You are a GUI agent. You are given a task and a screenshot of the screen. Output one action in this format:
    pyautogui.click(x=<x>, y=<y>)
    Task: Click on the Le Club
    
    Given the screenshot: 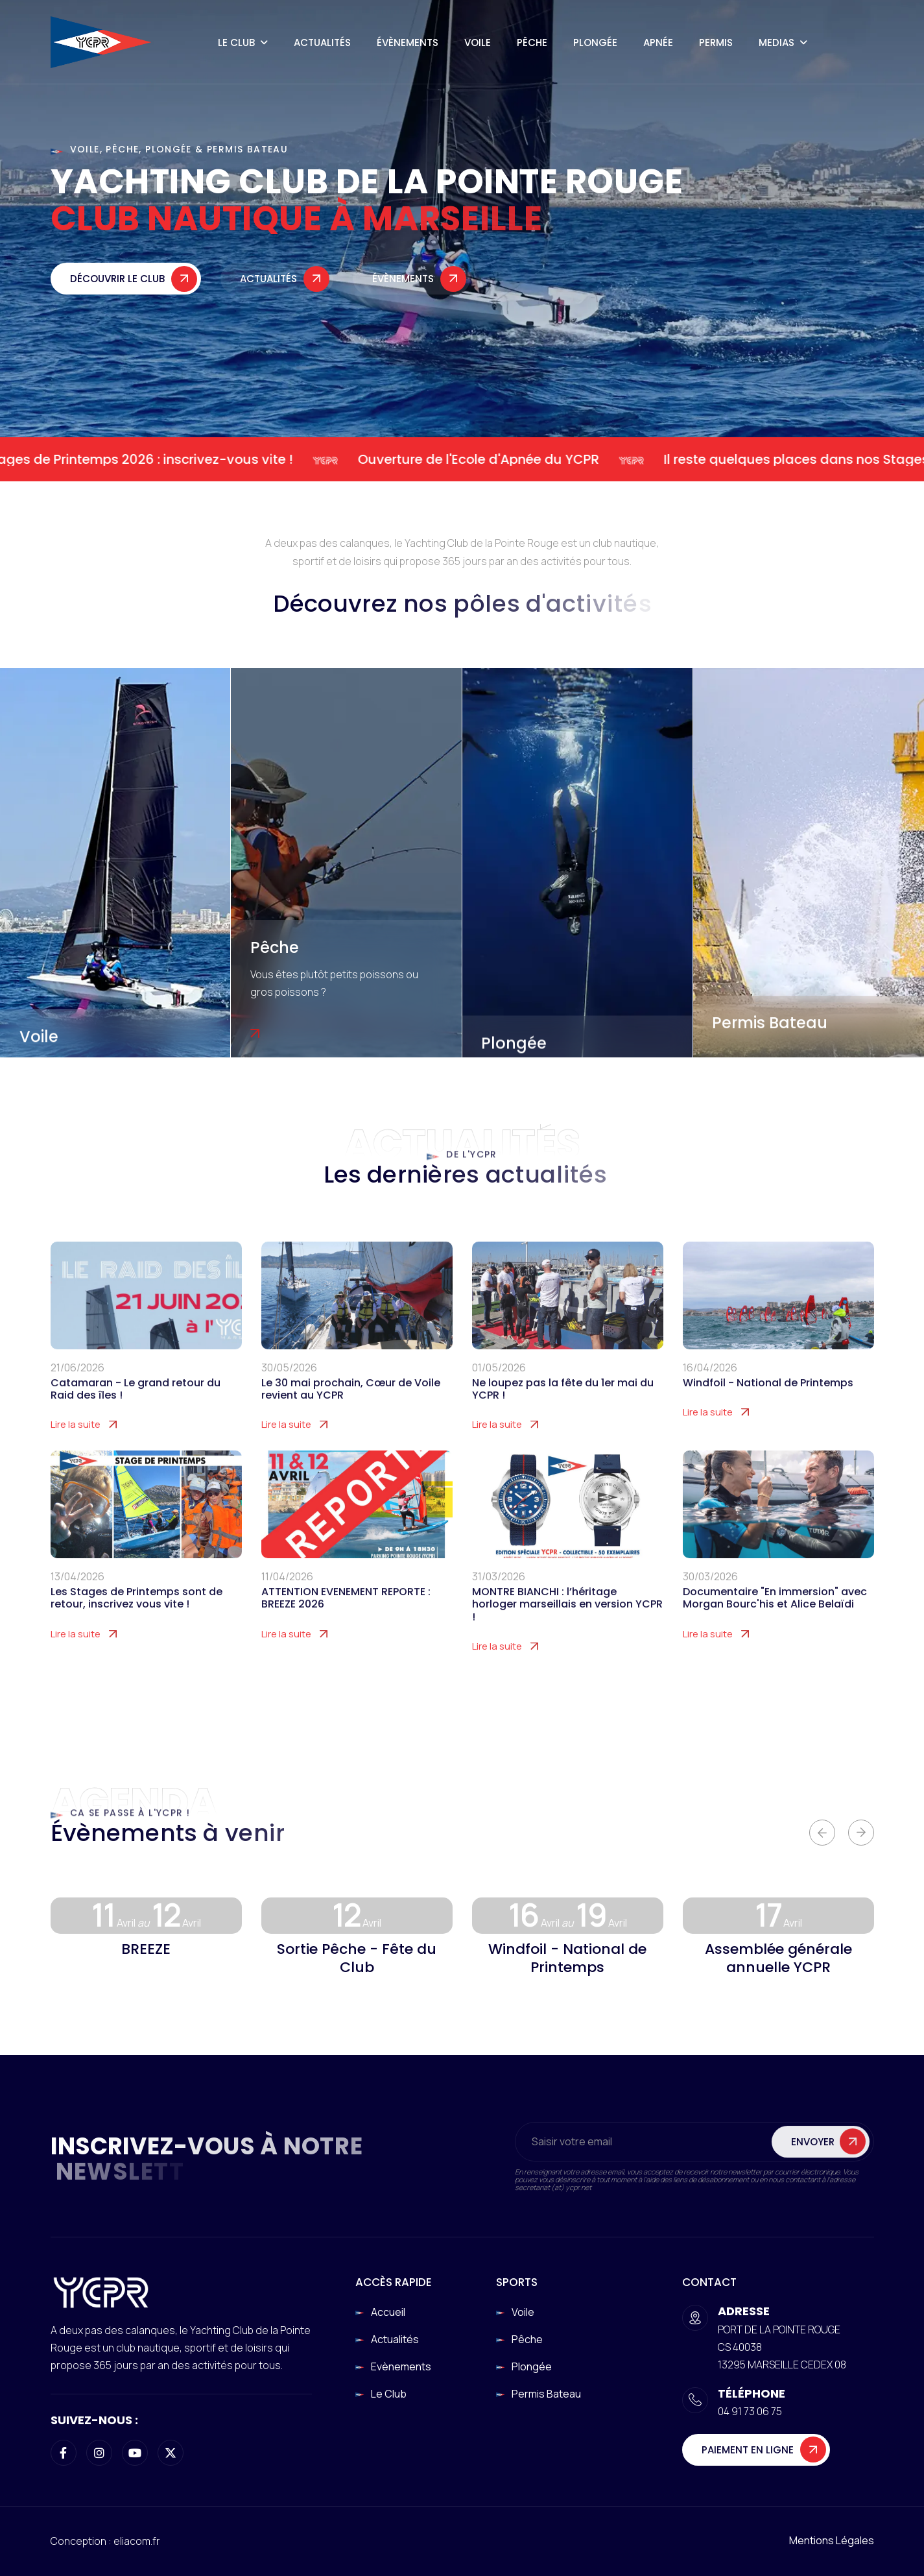 What is the action you would take?
    pyautogui.click(x=236, y=42)
    